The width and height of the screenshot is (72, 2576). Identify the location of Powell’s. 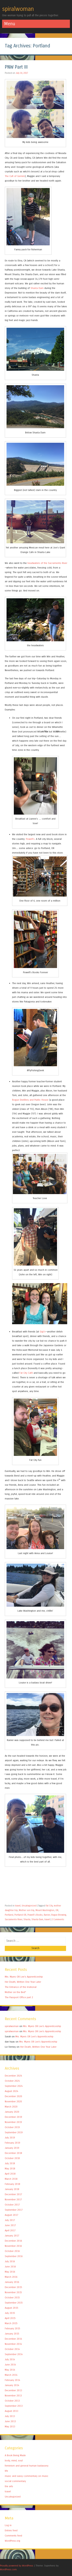
(30, 839).